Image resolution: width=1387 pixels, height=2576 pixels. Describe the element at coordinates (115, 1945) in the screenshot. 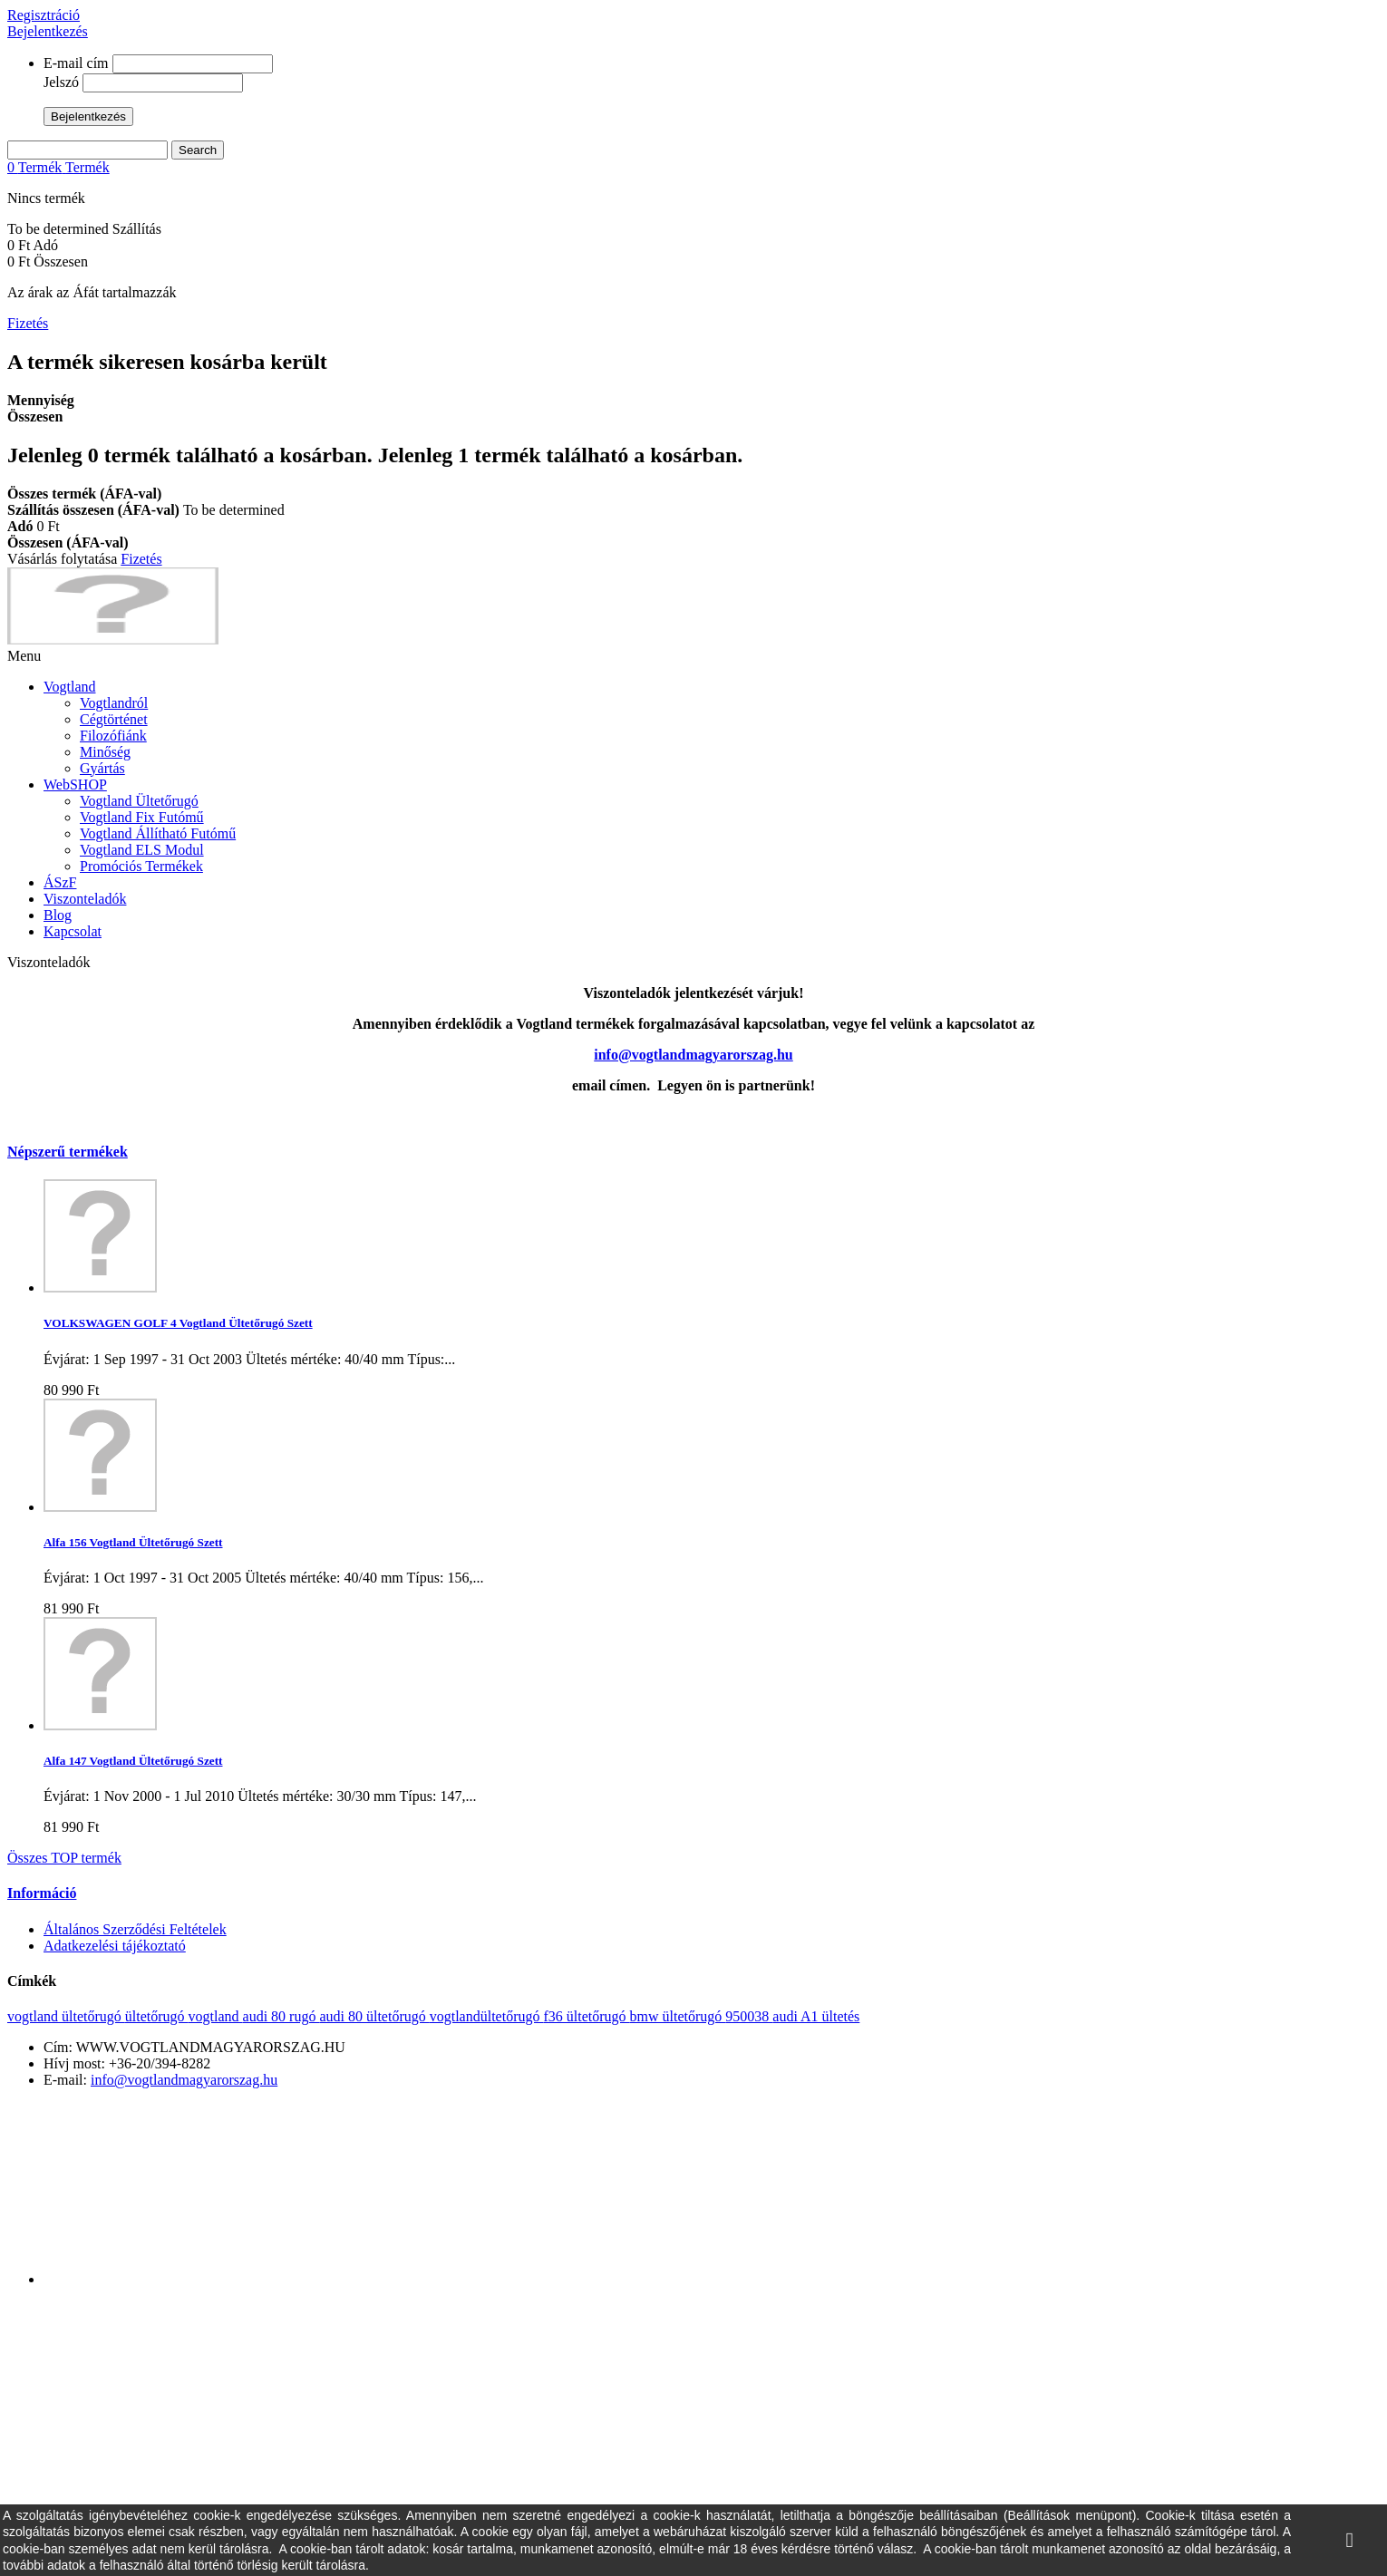

I see `Adatkezelési tájékoztató` at that location.